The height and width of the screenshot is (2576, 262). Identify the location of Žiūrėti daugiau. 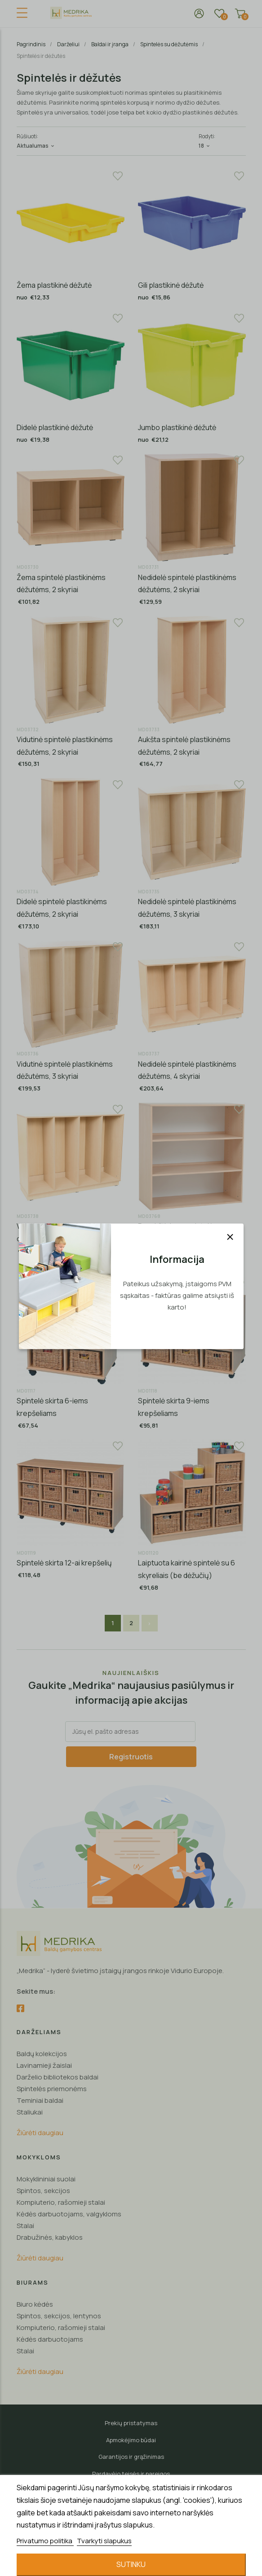
(40, 2132).